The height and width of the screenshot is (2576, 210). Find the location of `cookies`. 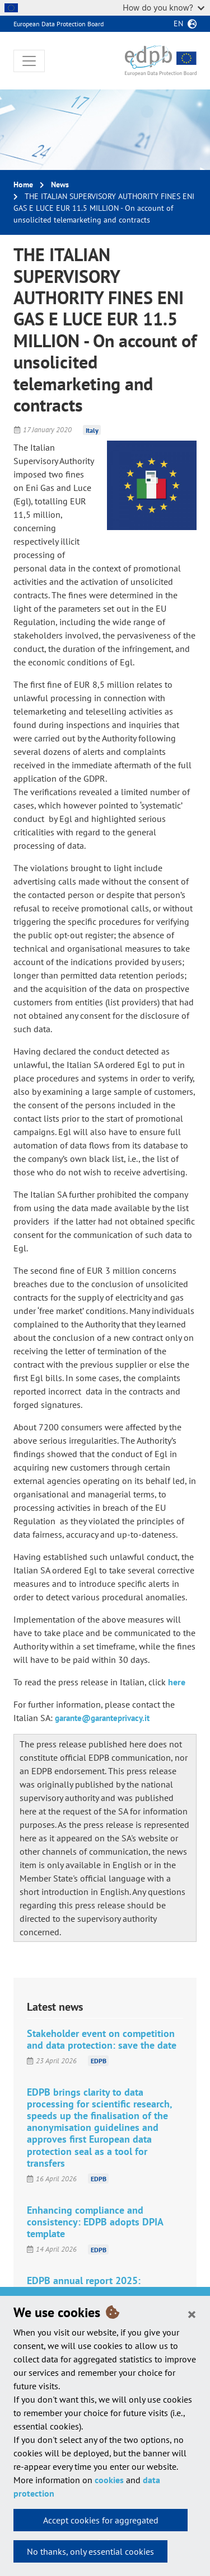

cookies is located at coordinates (109, 2479).